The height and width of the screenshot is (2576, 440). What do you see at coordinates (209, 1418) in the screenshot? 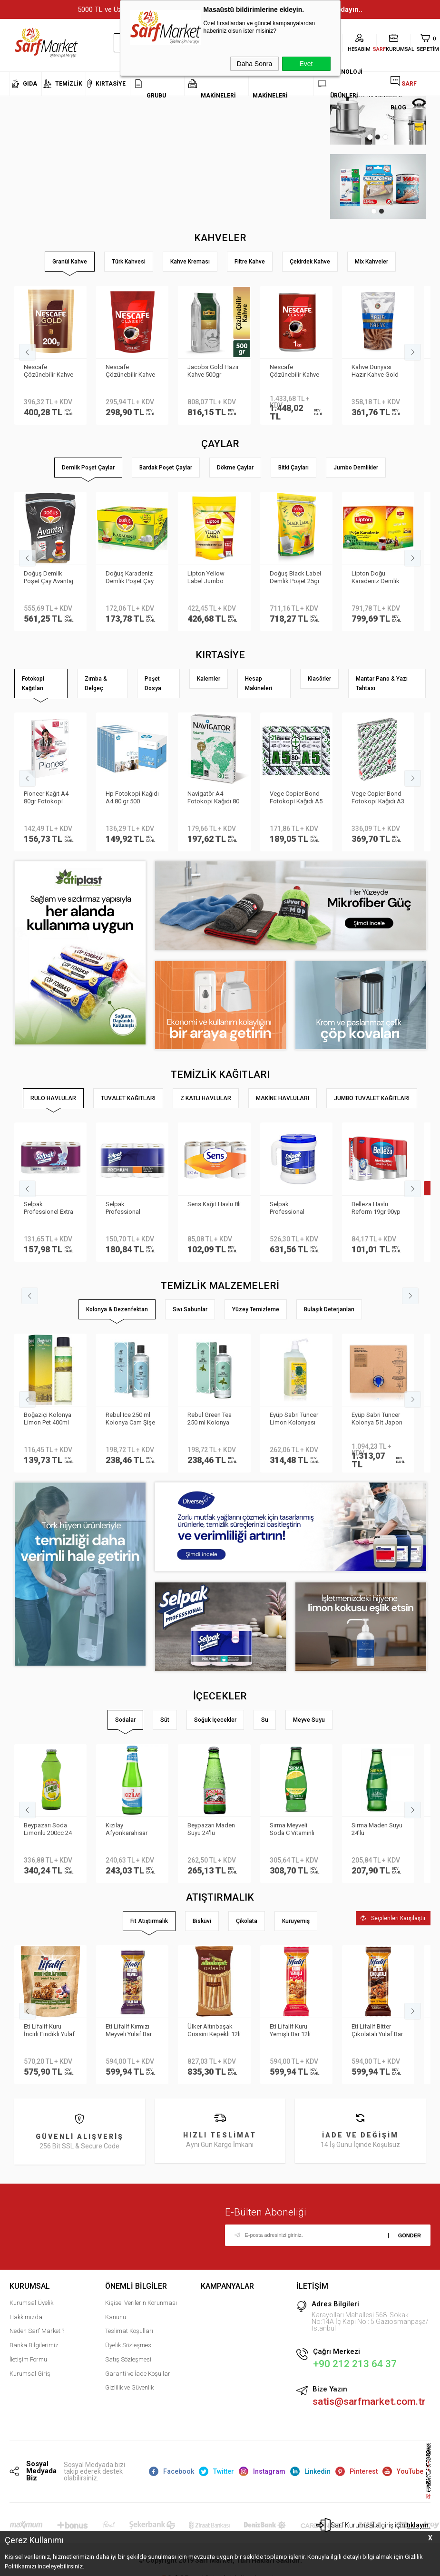
I see `Rebul Green Tea 250 ml Kolonya` at bounding box center [209, 1418].